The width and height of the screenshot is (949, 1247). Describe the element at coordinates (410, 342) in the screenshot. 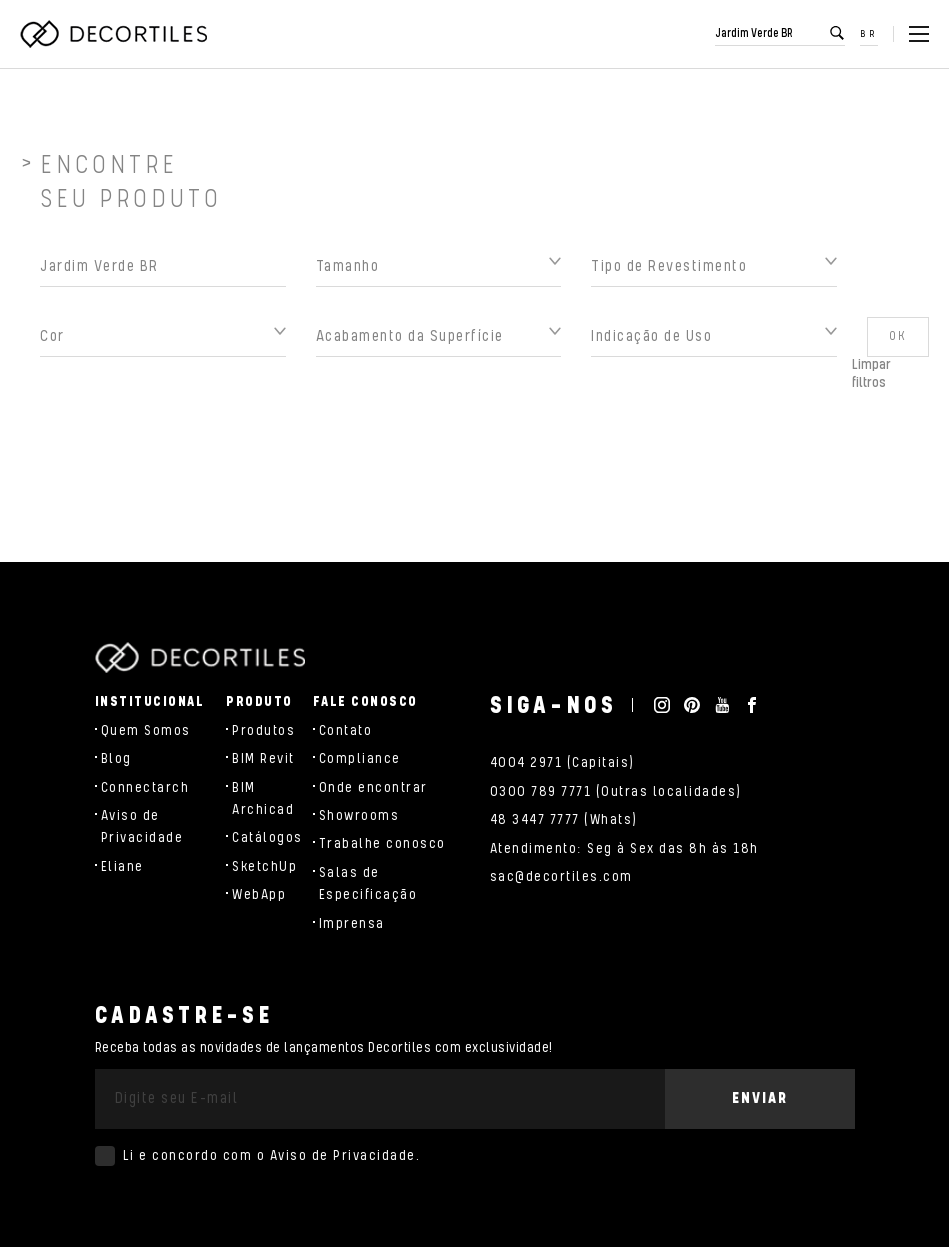

I see `Acabamento da Superfície` at that location.